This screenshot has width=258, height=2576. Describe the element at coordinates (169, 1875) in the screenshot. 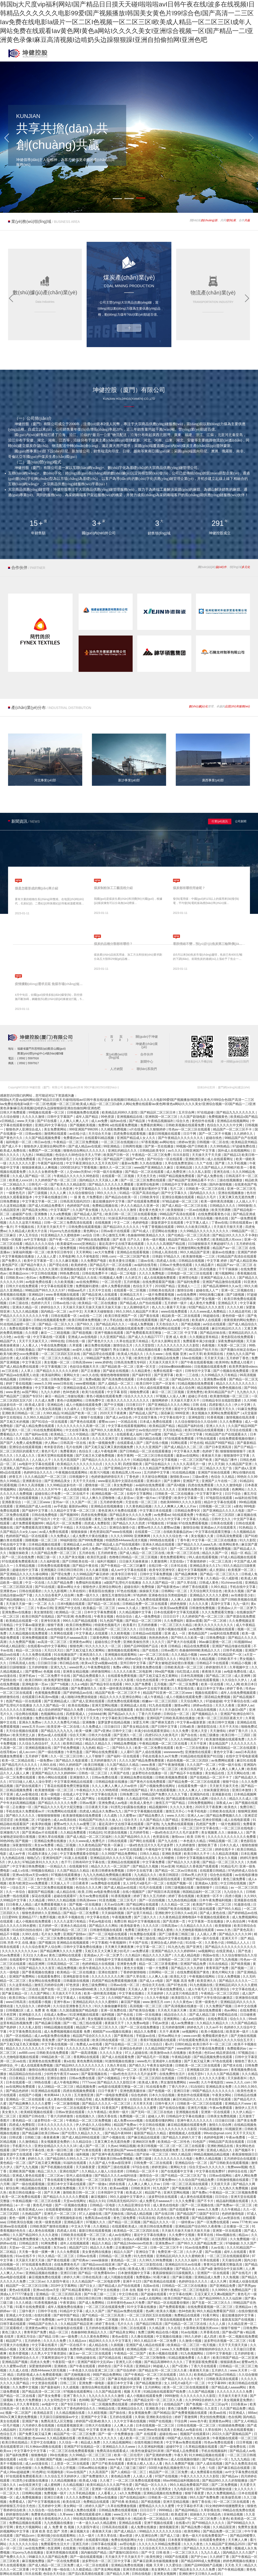

I see `欧美日韩国语` at that location.